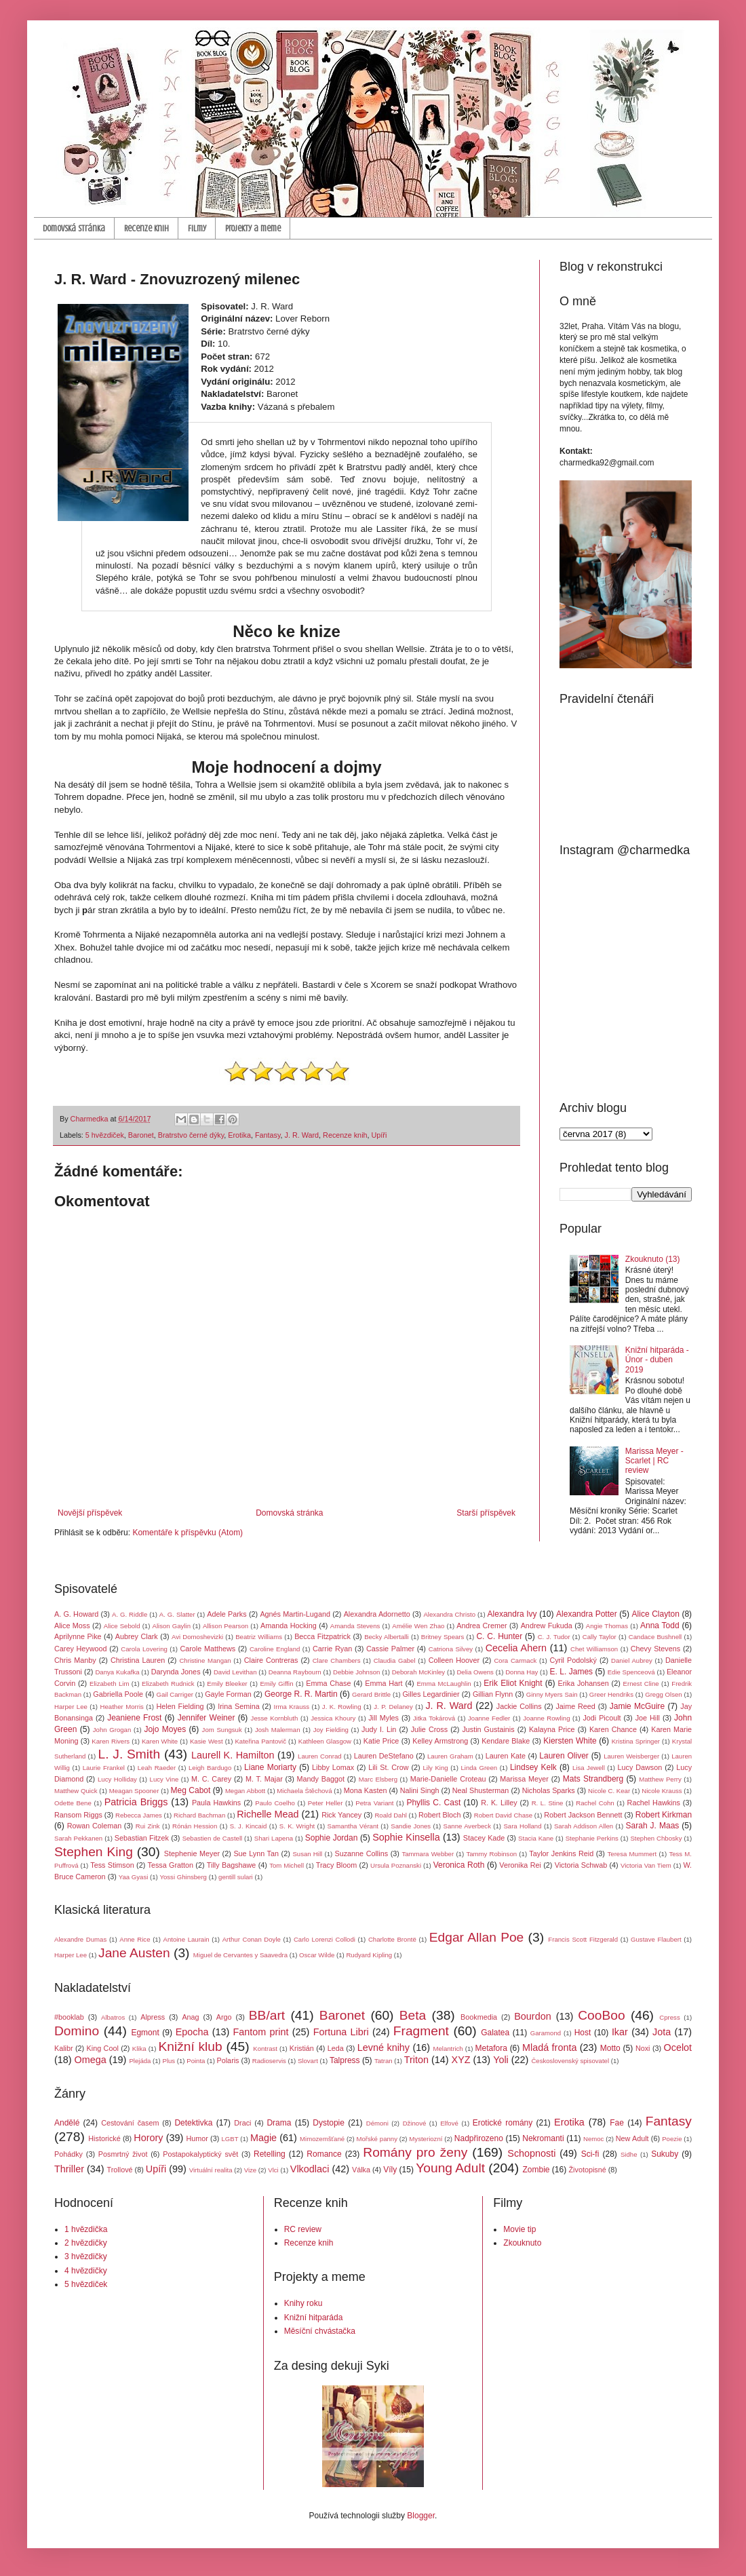 The image size is (746, 2576). I want to click on Plejáda, so click(140, 2060).